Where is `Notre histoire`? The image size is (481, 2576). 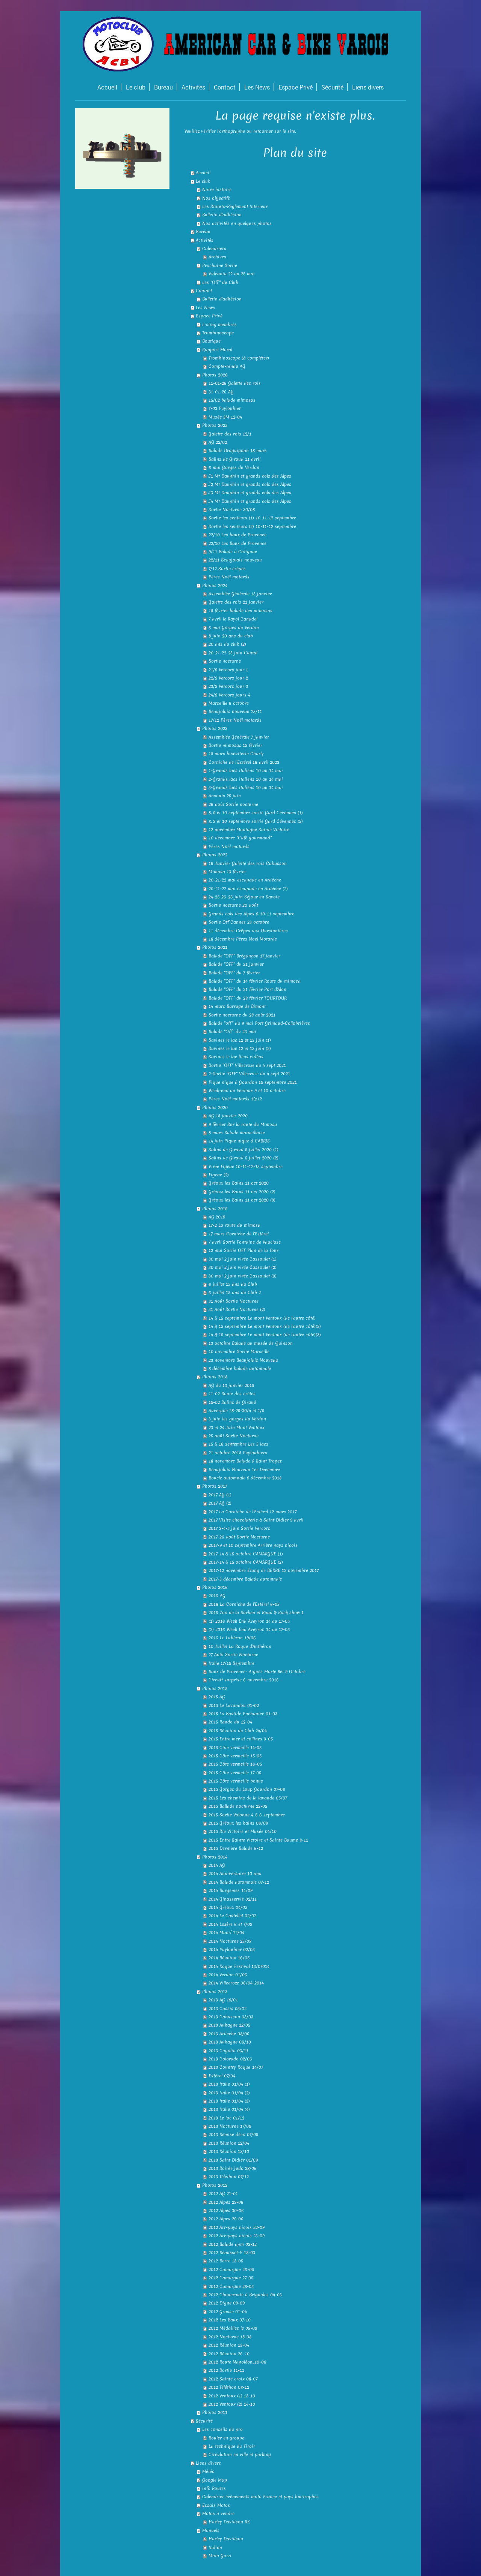
Notre histoire is located at coordinates (216, 190).